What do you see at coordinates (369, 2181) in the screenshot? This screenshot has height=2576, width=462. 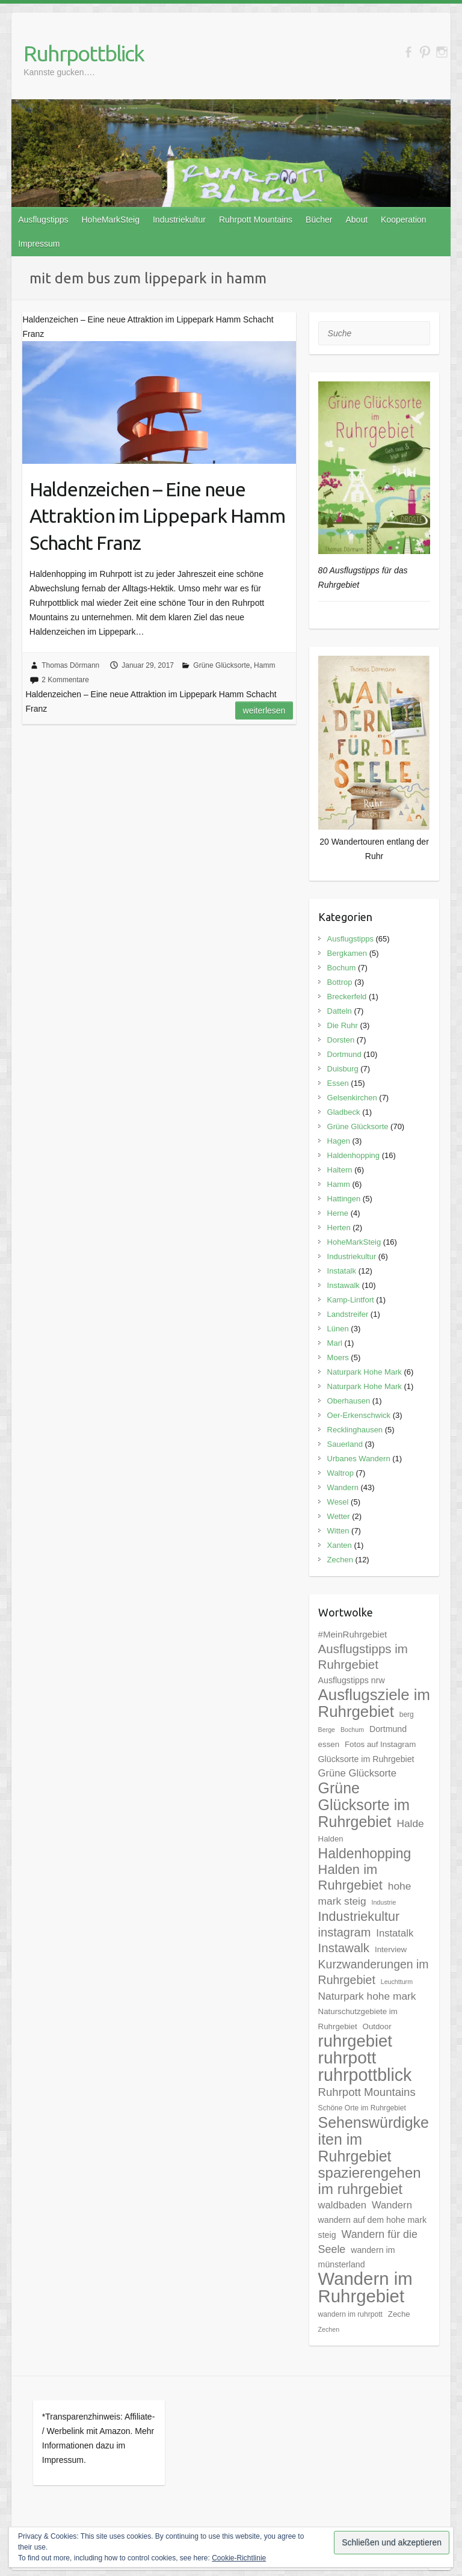 I see `spazierengehen im ruhrgebiet [spazierengehen im ruhrgebiet (28 Einträge)]` at bounding box center [369, 2181].